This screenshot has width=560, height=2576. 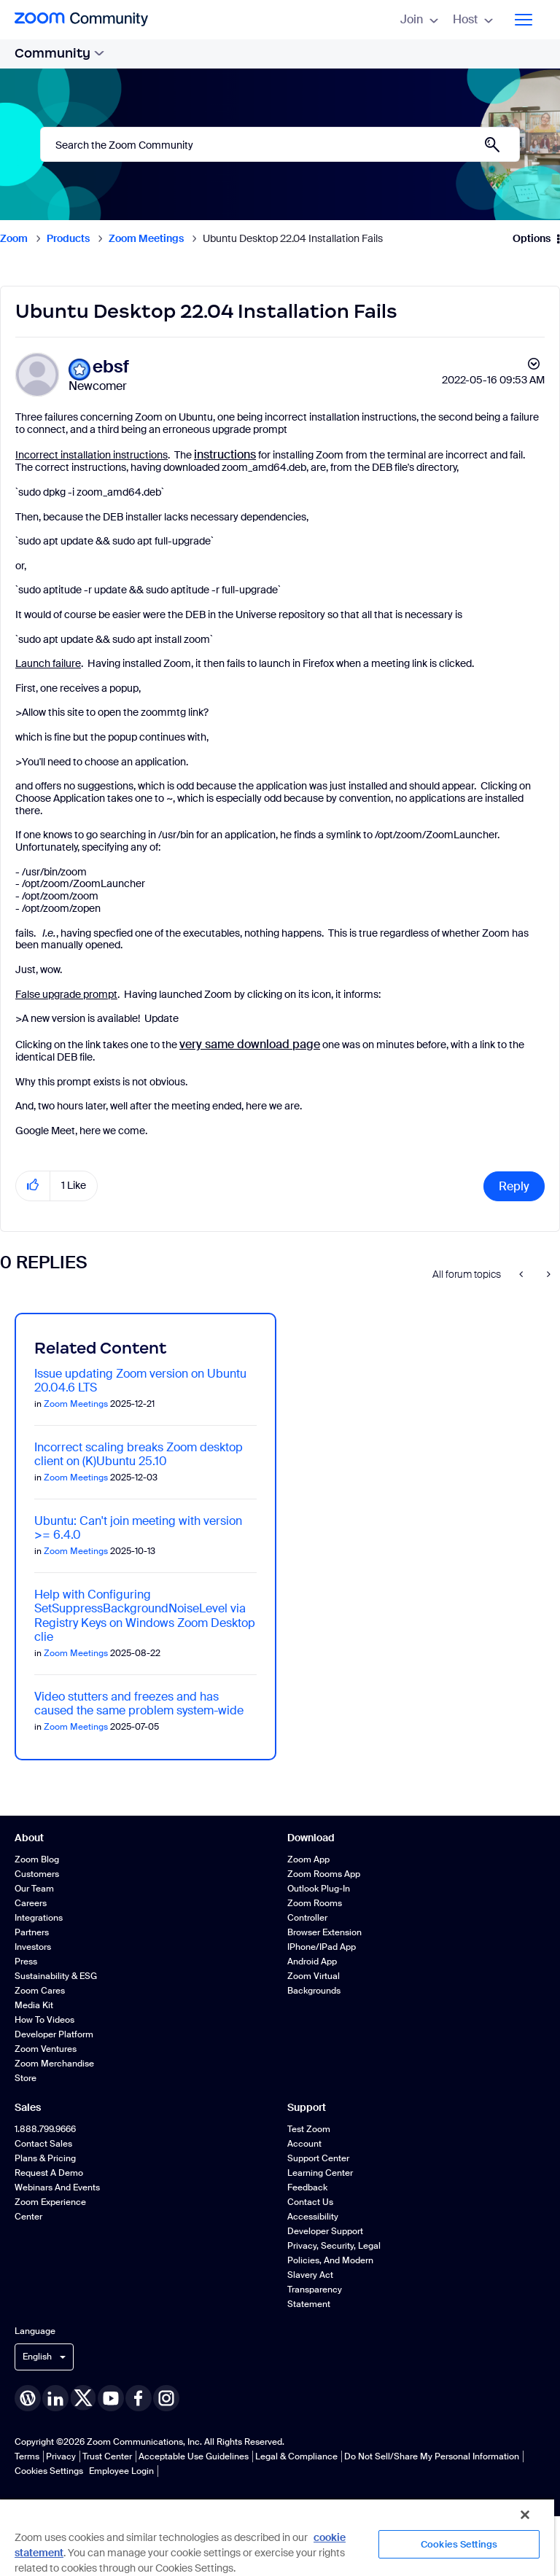 I want to click on [Search], so click(x=280, y=144).